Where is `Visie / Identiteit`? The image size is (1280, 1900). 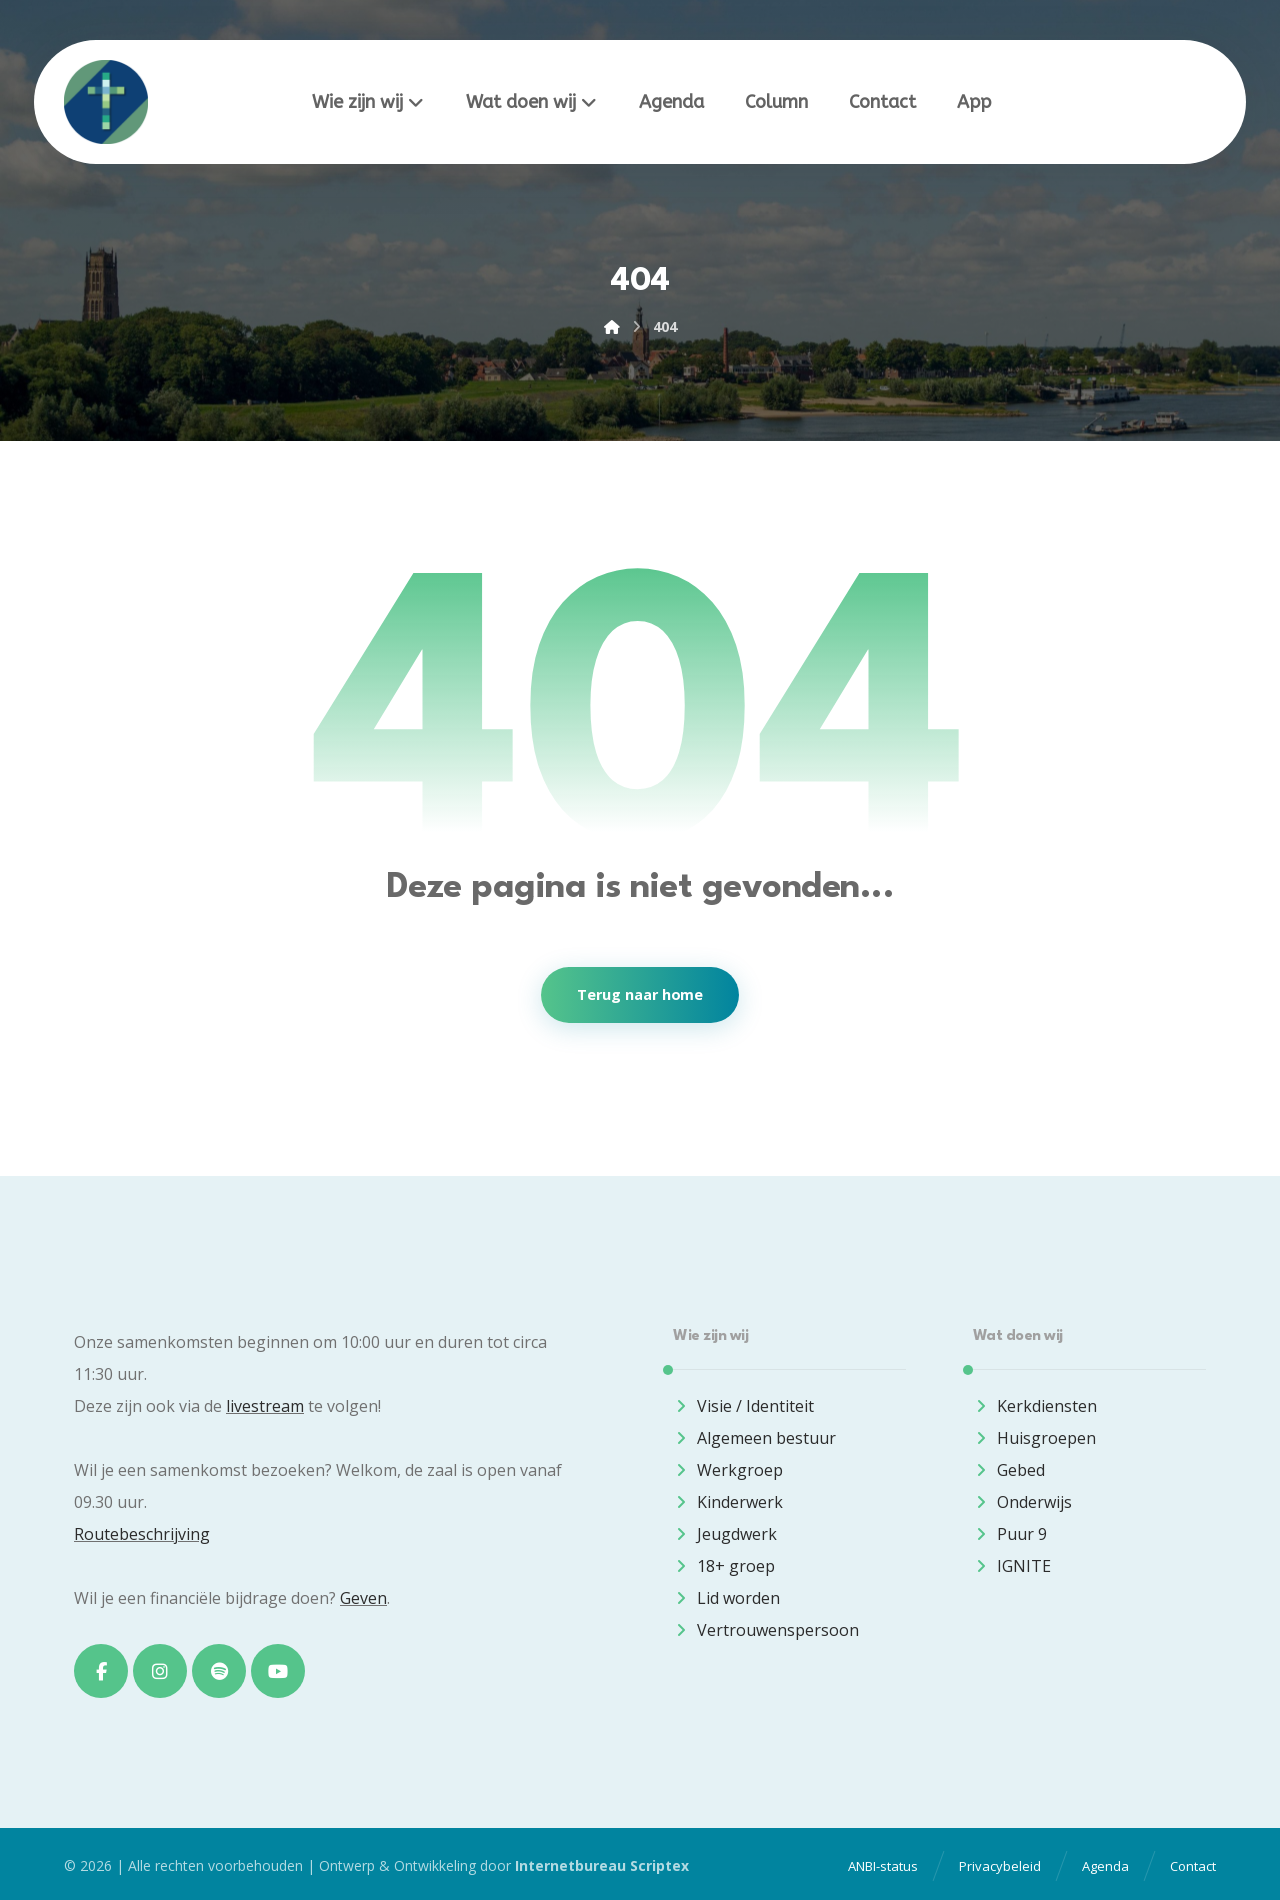 Visie / Identiteit is located at coordinates (743, 1406).